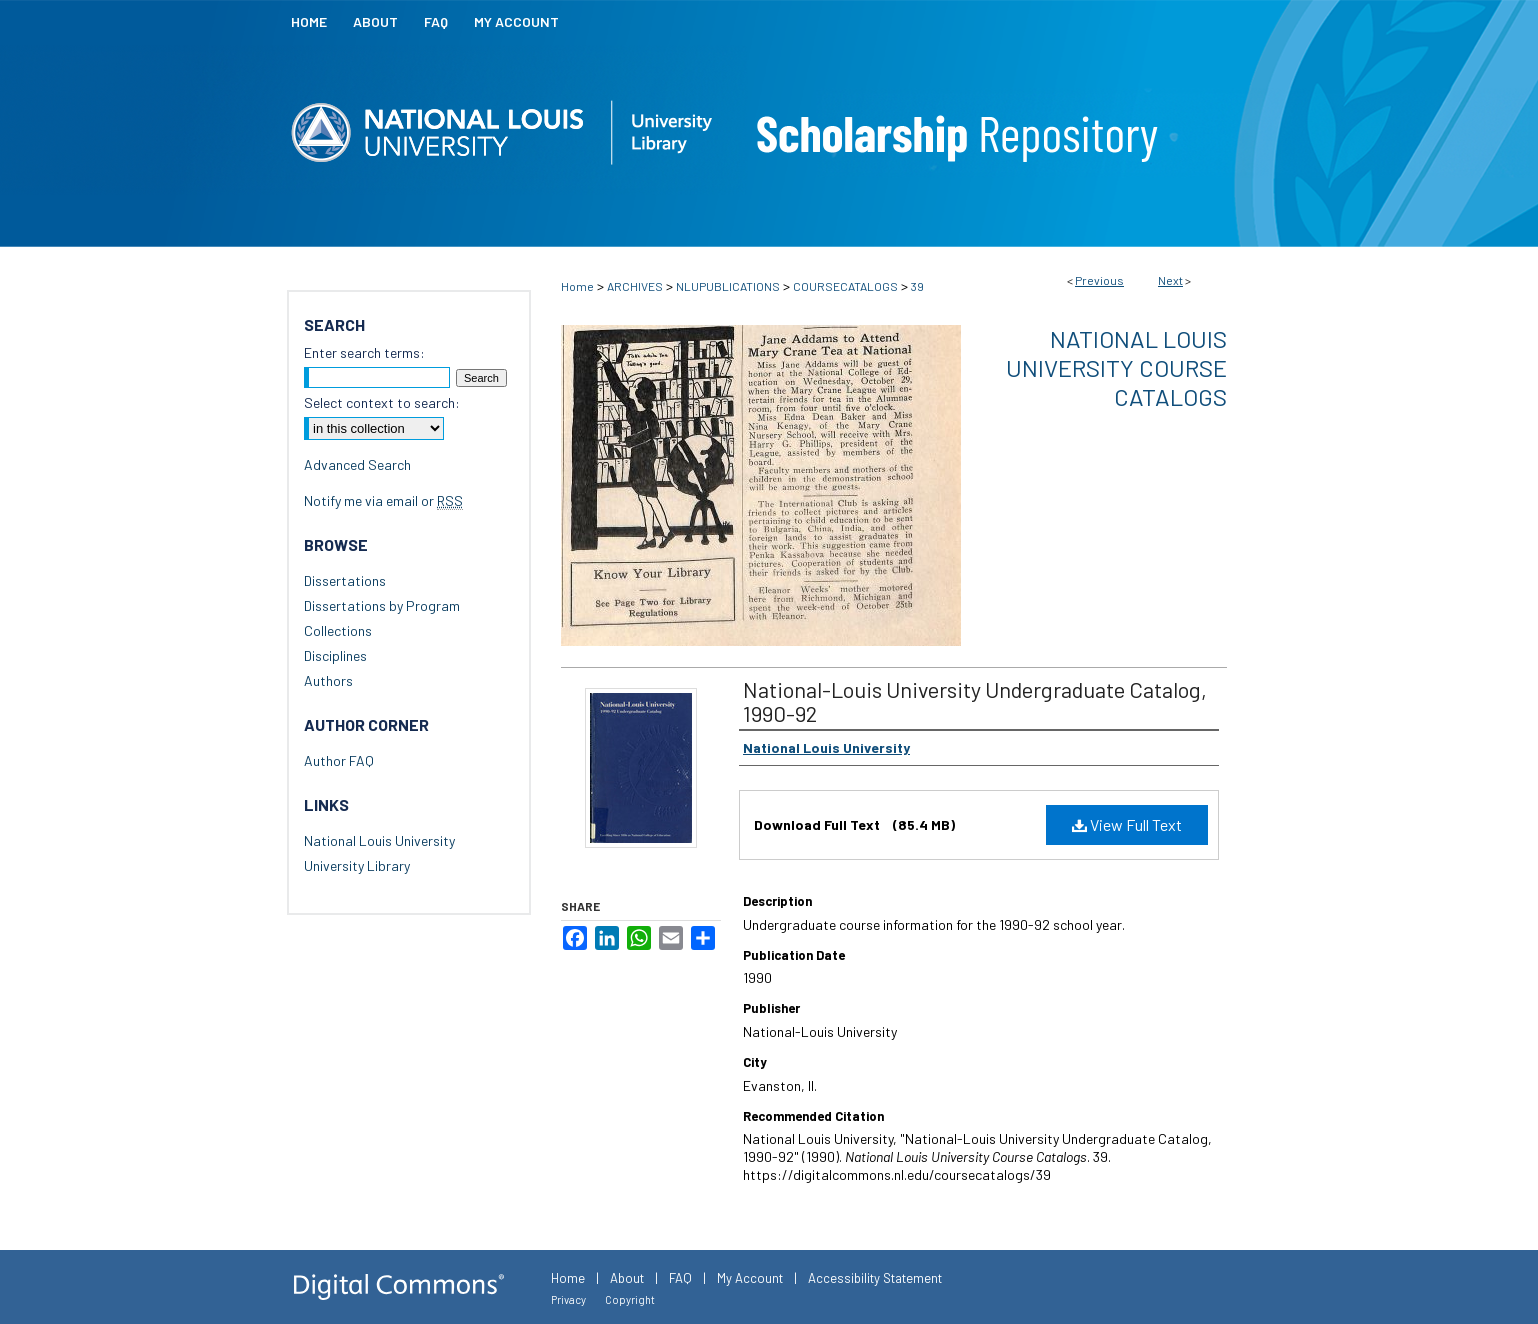 The image size is (1538, 1324). I want to click on Authors, so click(328, 680).